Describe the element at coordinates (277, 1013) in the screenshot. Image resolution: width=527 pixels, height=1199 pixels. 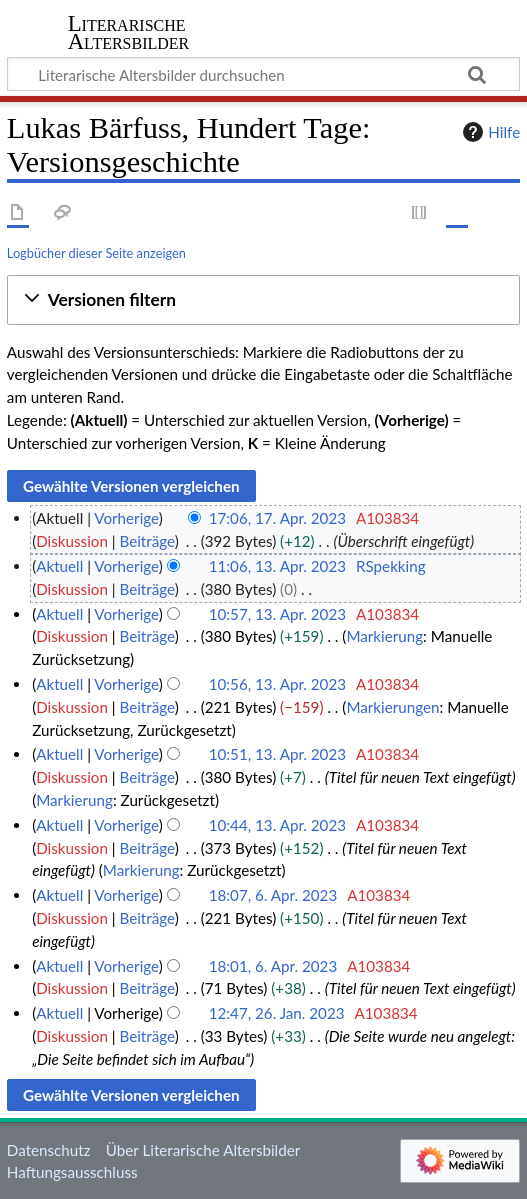
I see `12:47, 26. Jan. 2023` at that location.